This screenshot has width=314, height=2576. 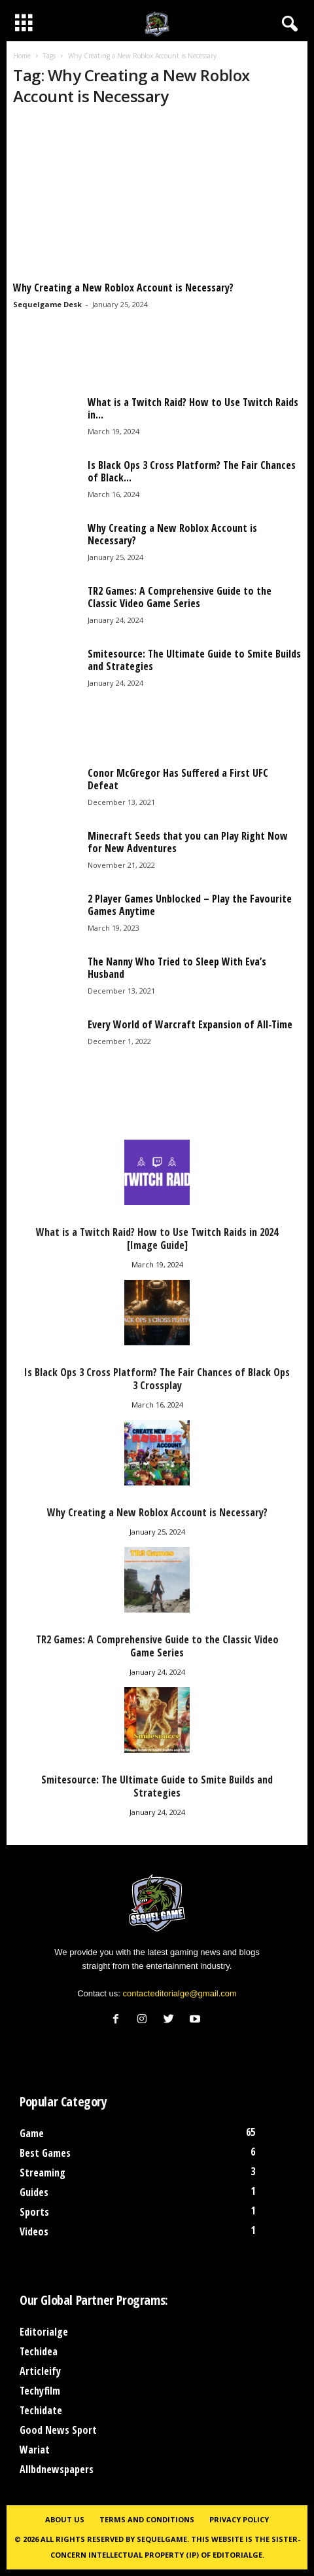 What do you see at coordinates (179, 597) in the screenshot?
I see `TR2 Games: A Comprehensive Guide to the Classic Video Game Series` at bounding box center [179, 597].